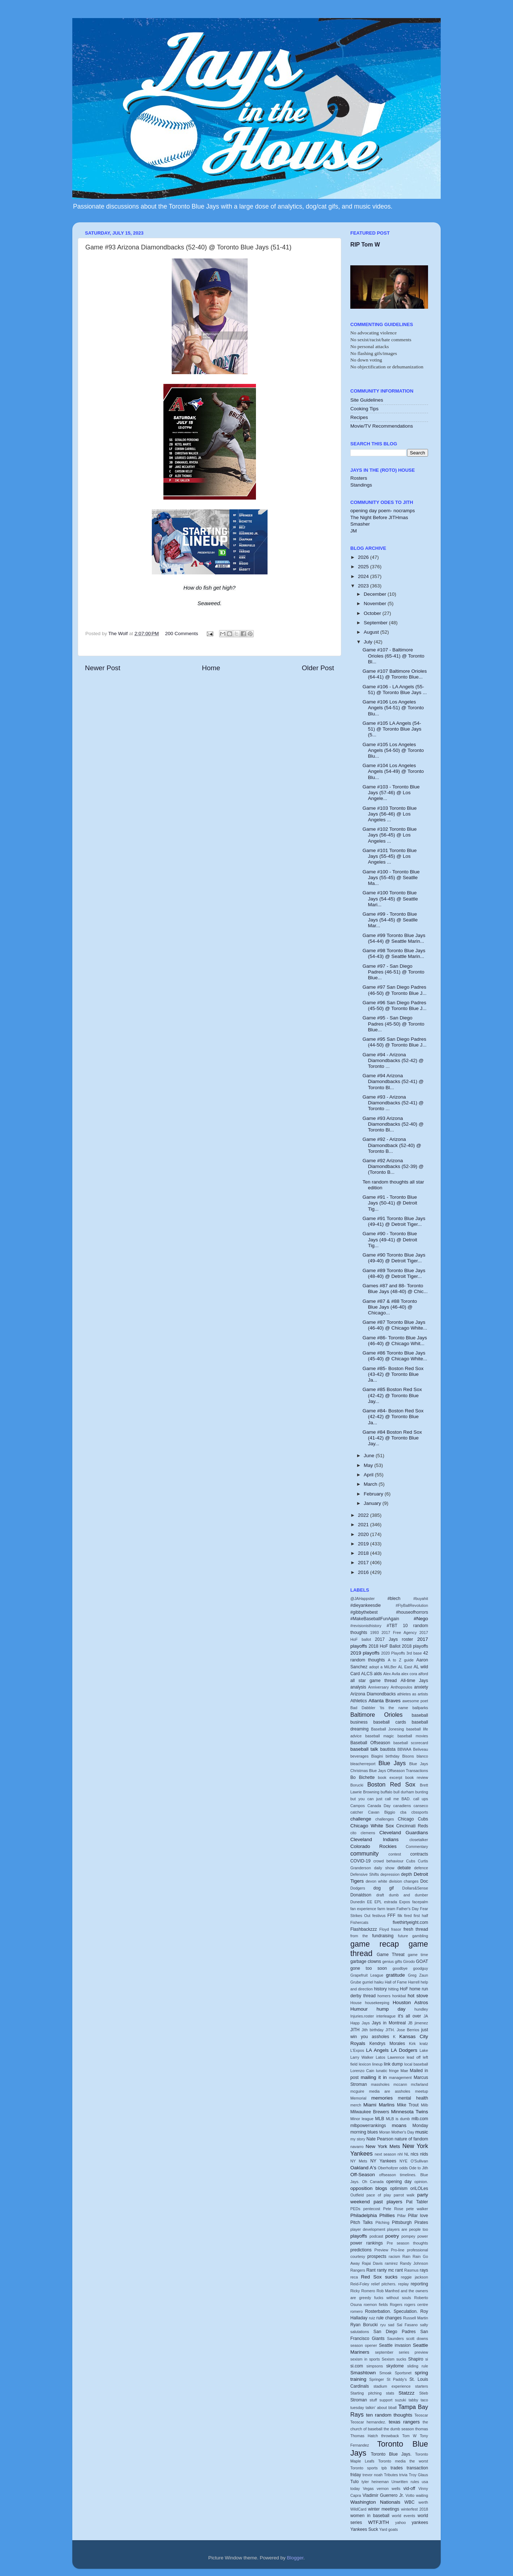 This screenshot has height=2576, width=513. I want to click on Cavan Biggio, so click(381, 1812).